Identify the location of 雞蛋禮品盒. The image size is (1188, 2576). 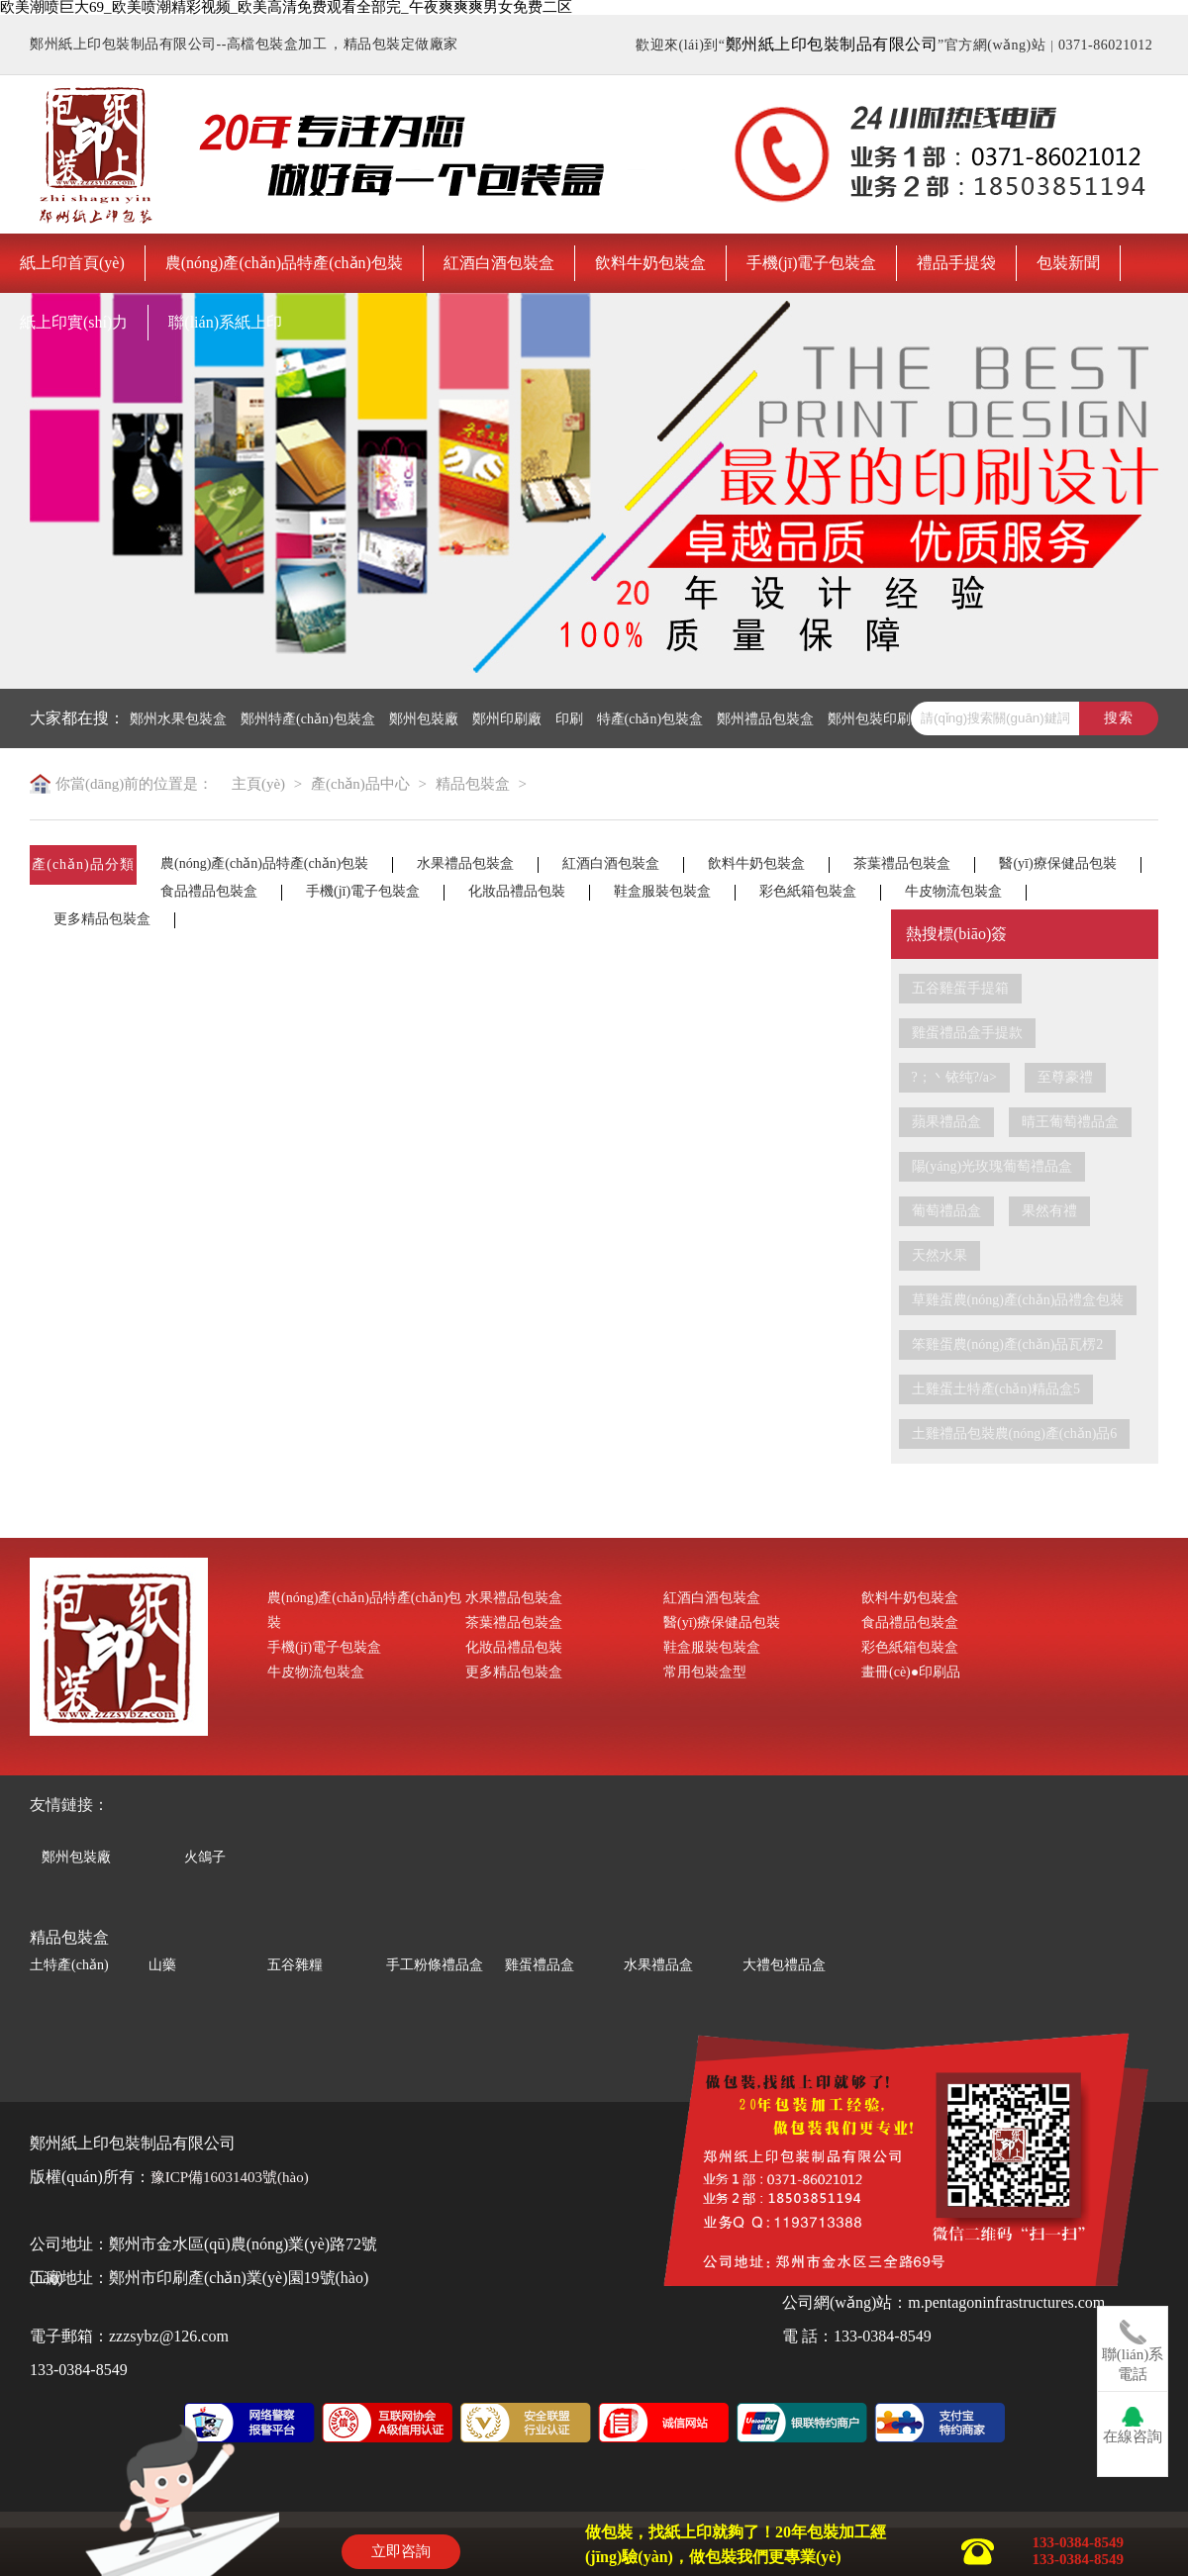
(539, 1964).